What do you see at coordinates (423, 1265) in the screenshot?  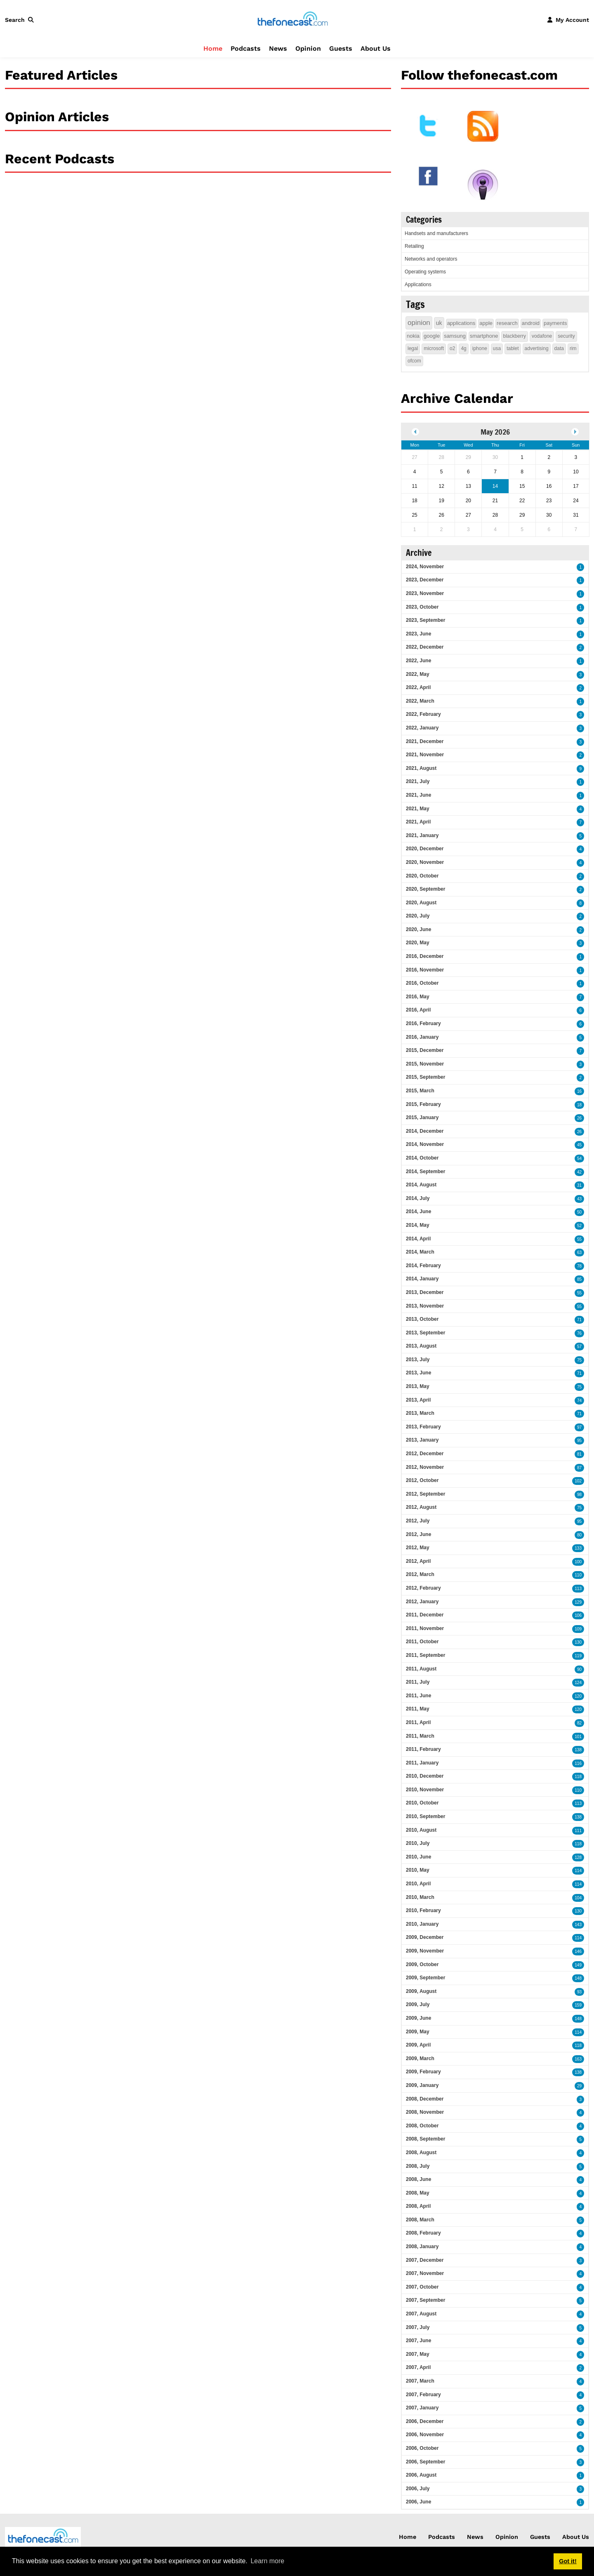 I see `2014, February` at bounding box center [423, 1265].